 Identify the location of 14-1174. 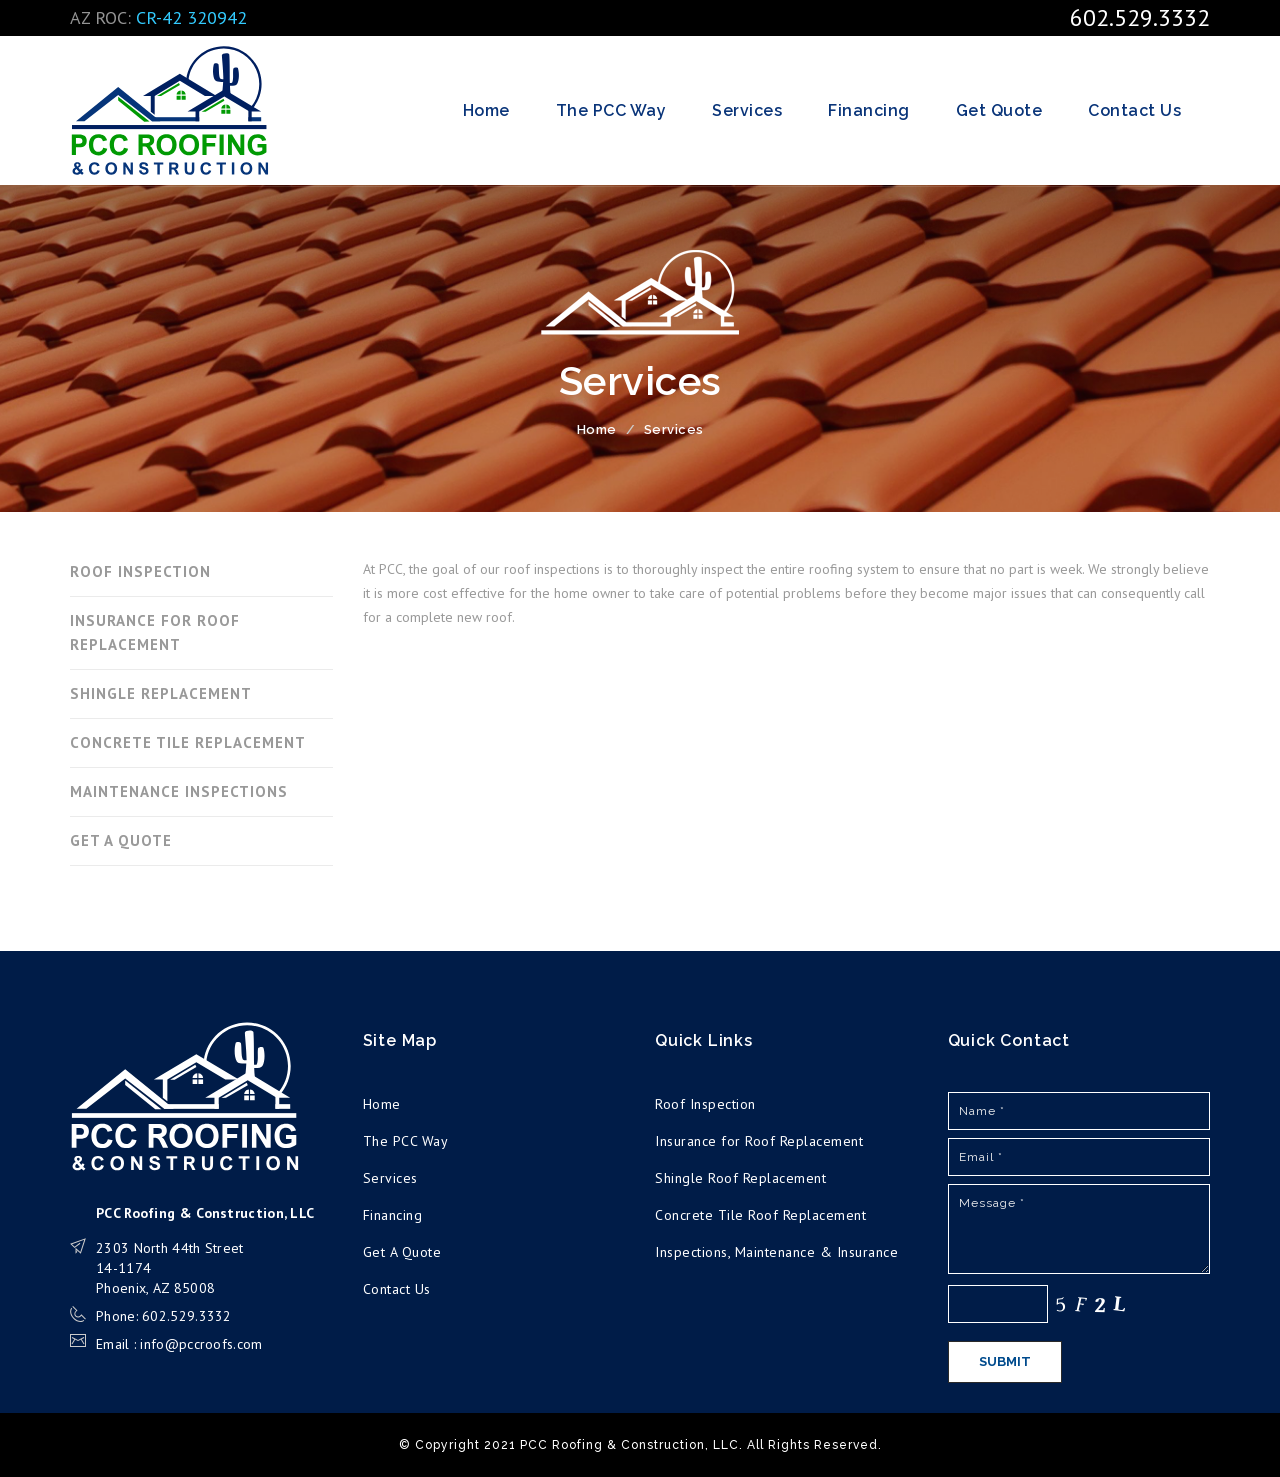
(123, 1268).